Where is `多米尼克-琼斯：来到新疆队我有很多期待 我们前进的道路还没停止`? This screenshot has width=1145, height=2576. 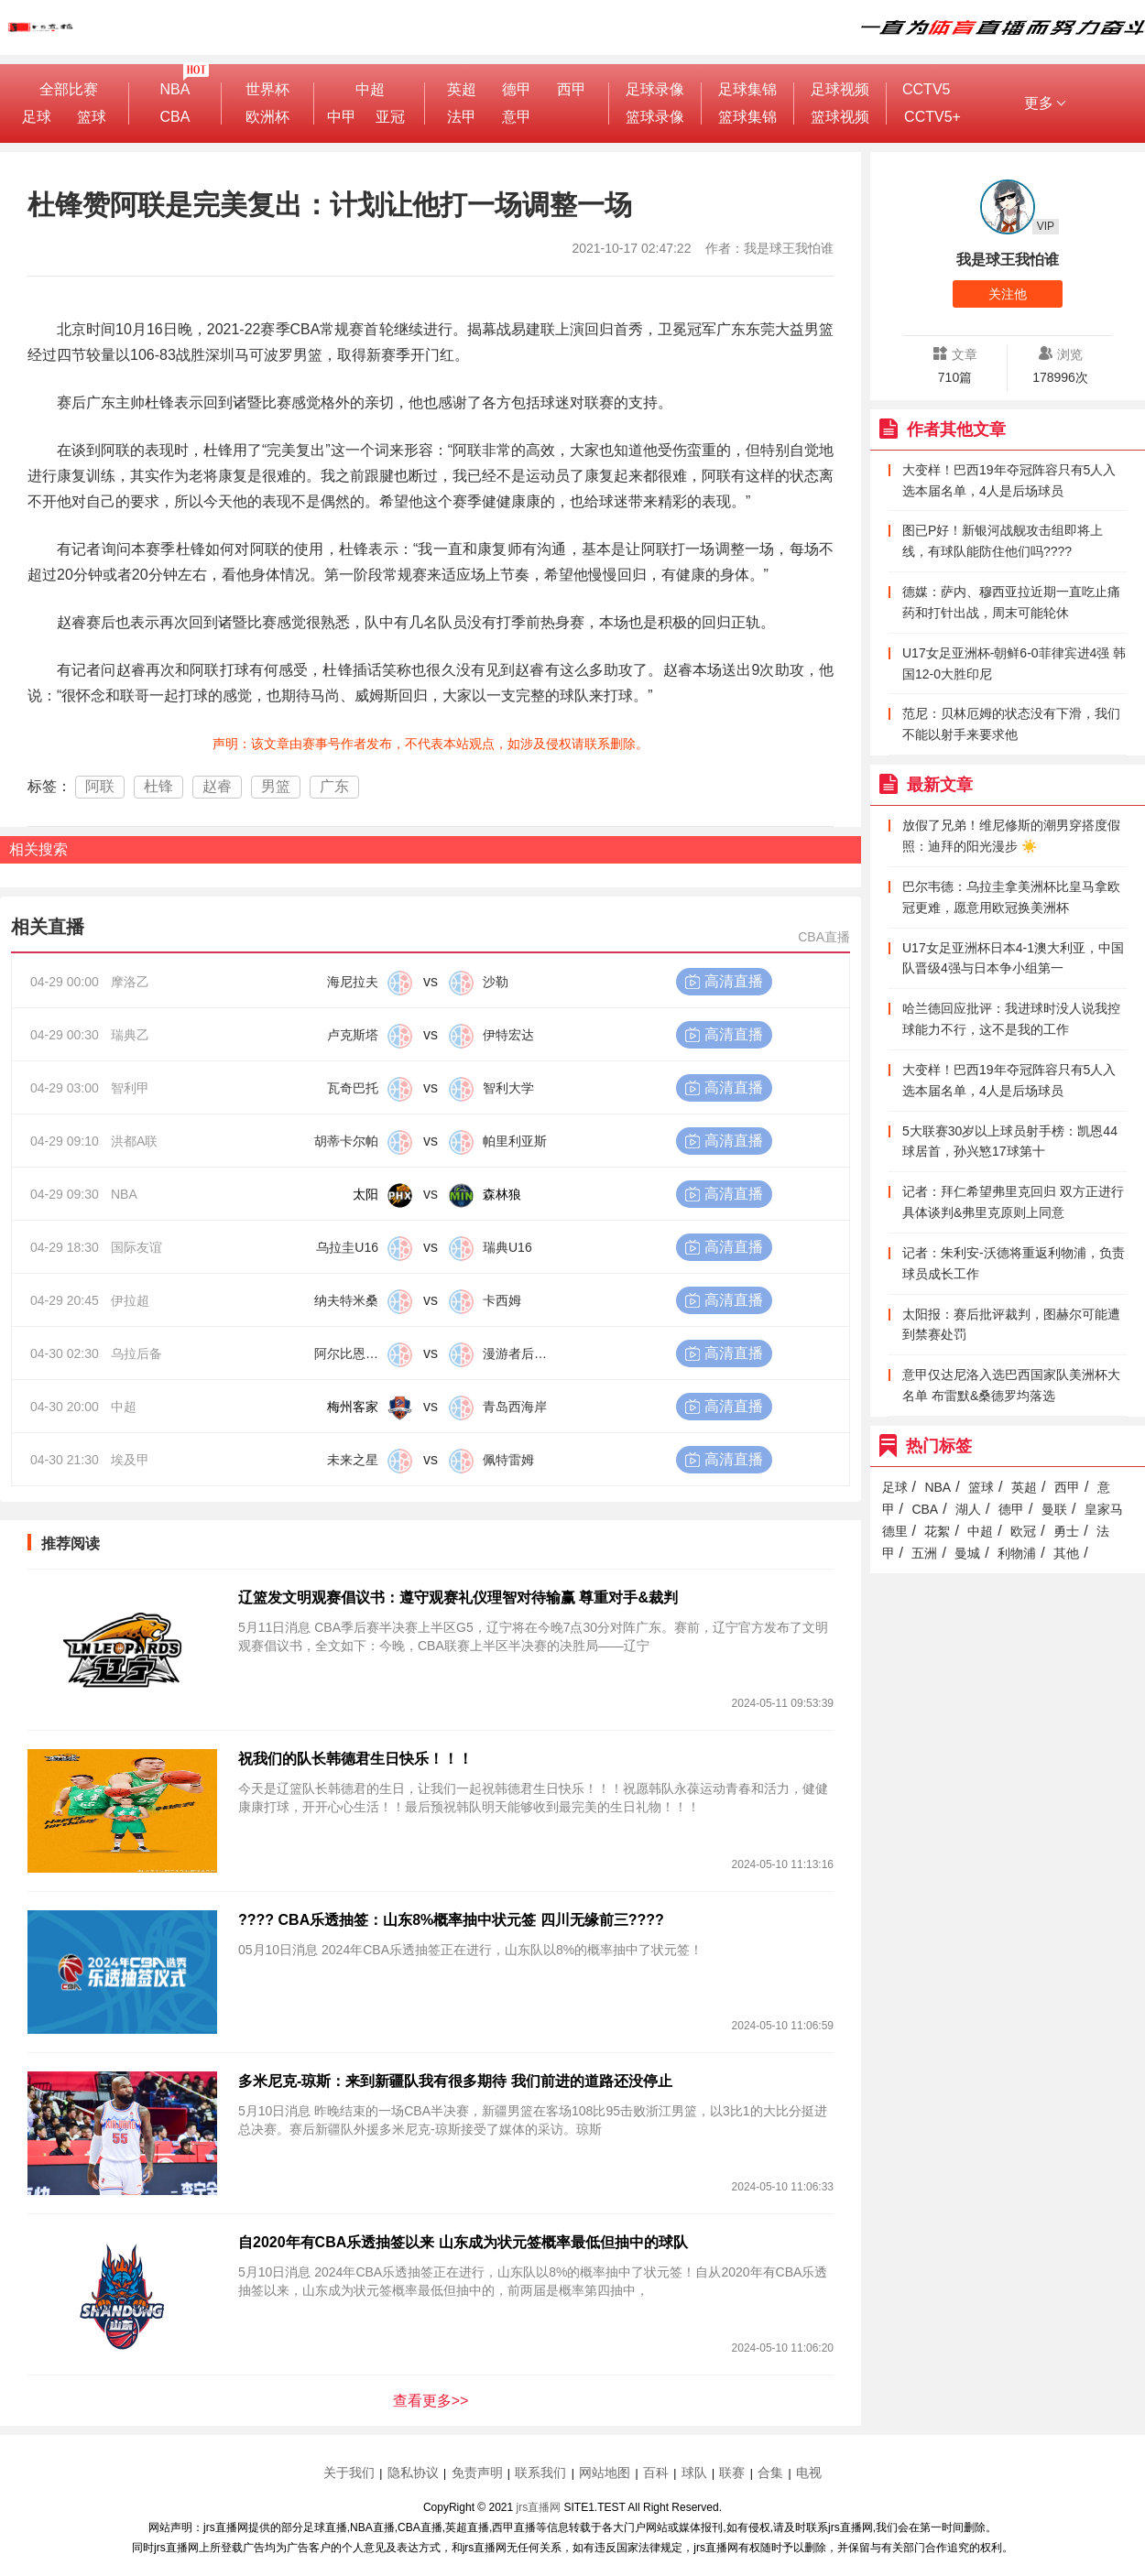 多米尼克-琼斯：来到新疆队我有很多期待 我们前进的道路还没停止 is located at coordinates (455, 2081).